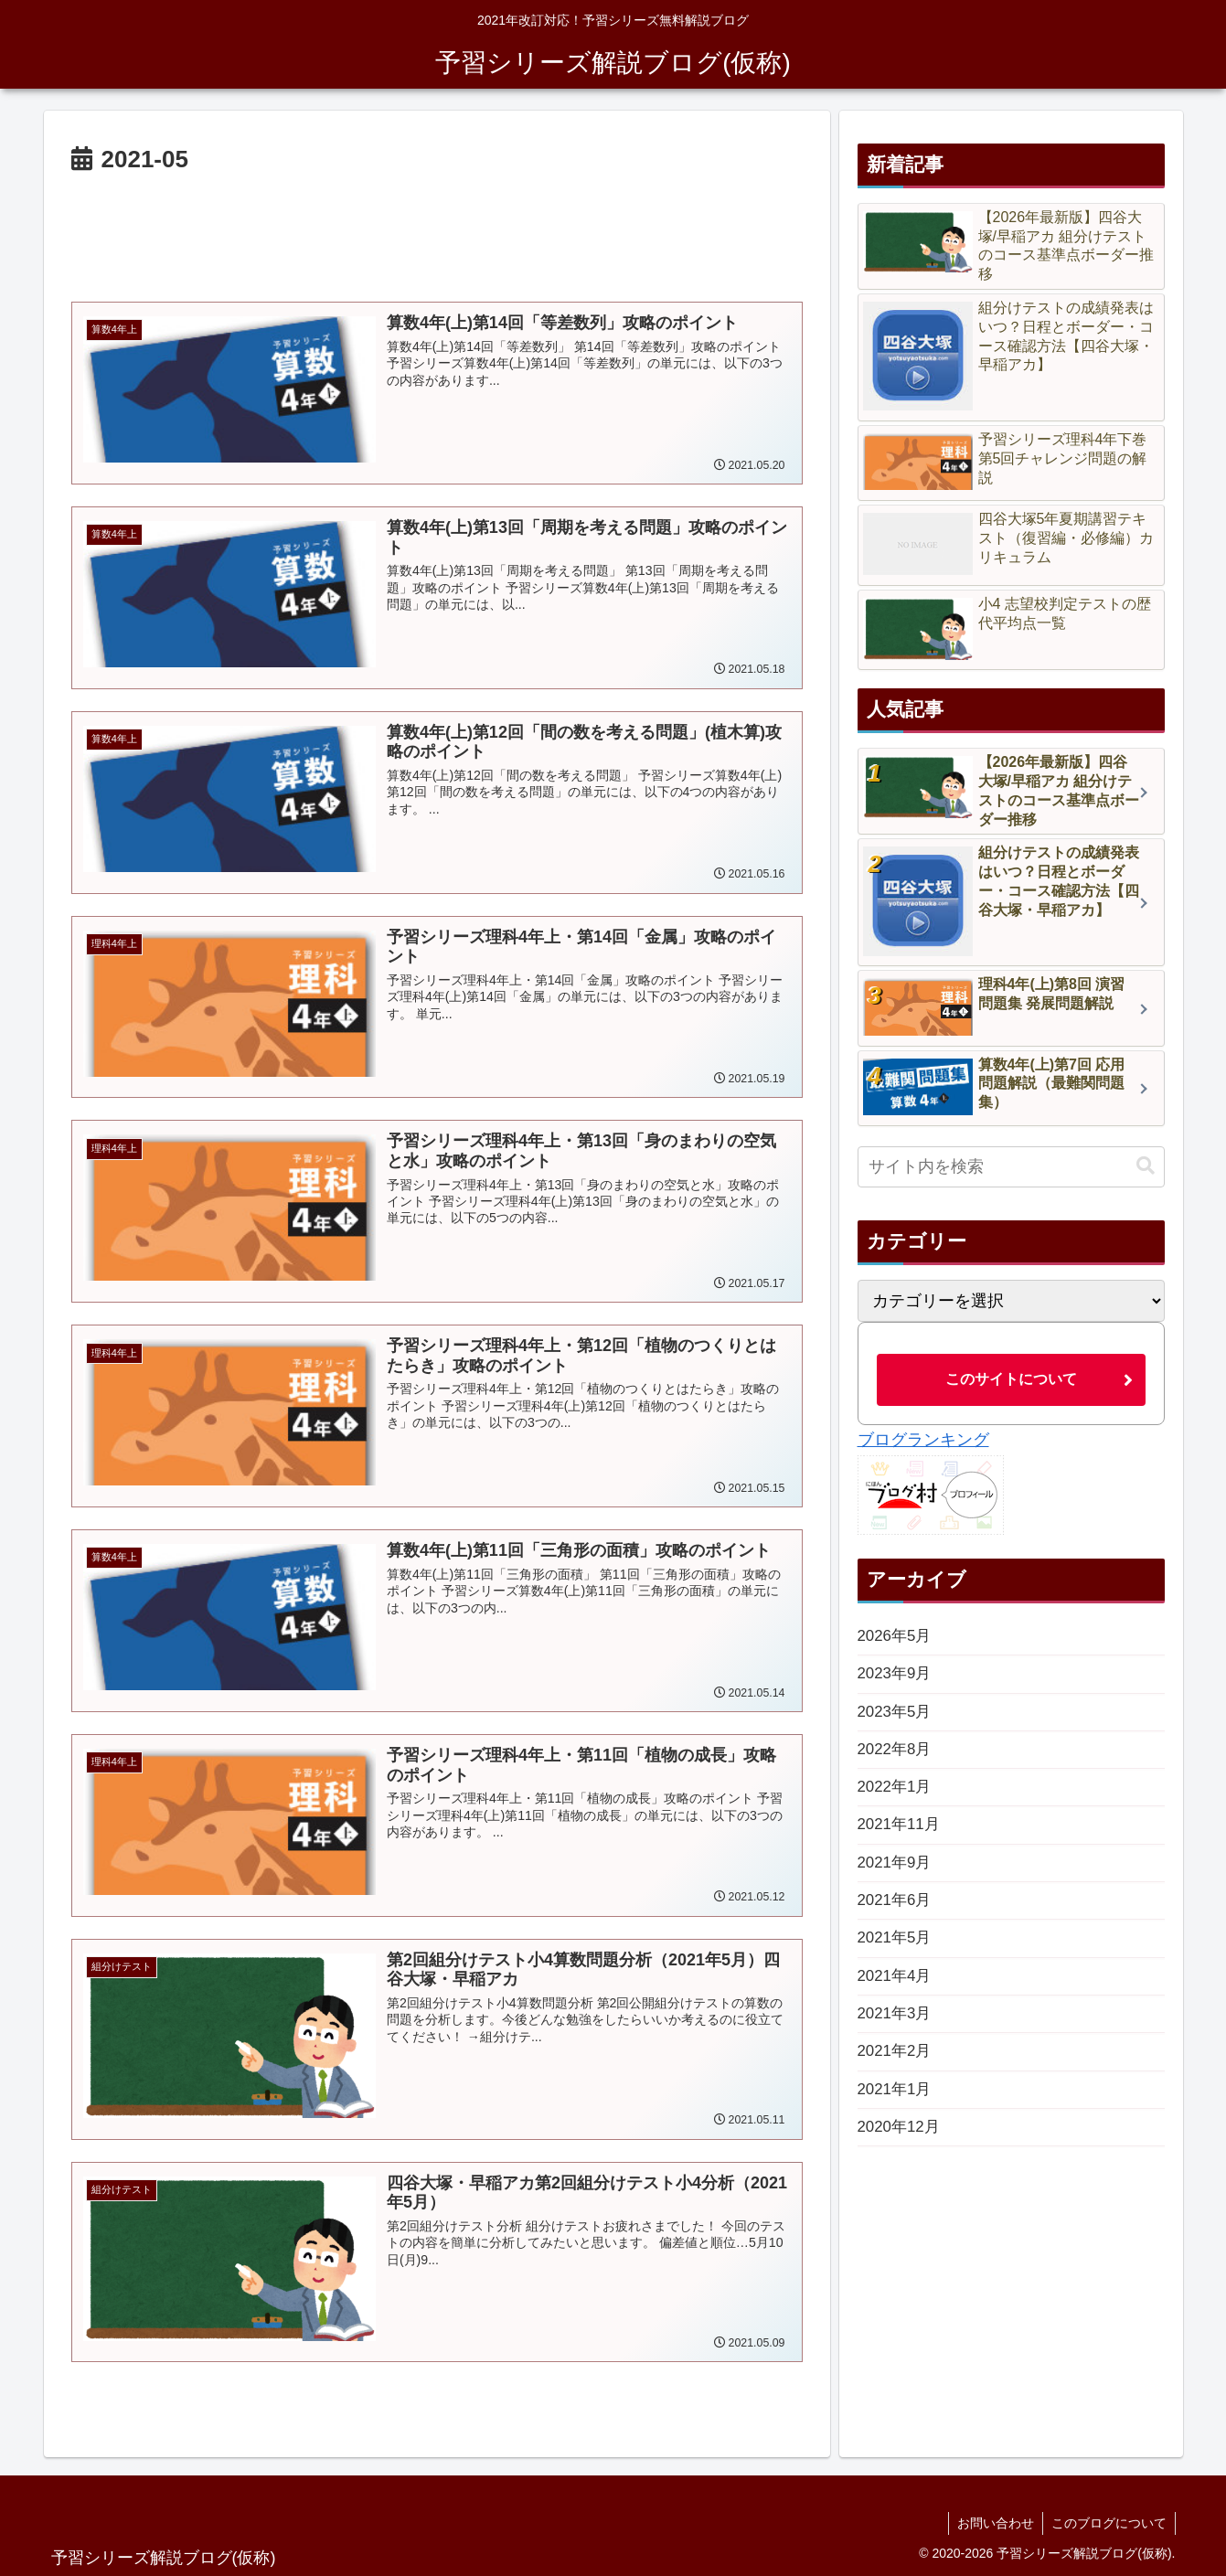  Describe the element at coordinates (437, 231) in the screenshot. I see `[Advertisement]` at that location.